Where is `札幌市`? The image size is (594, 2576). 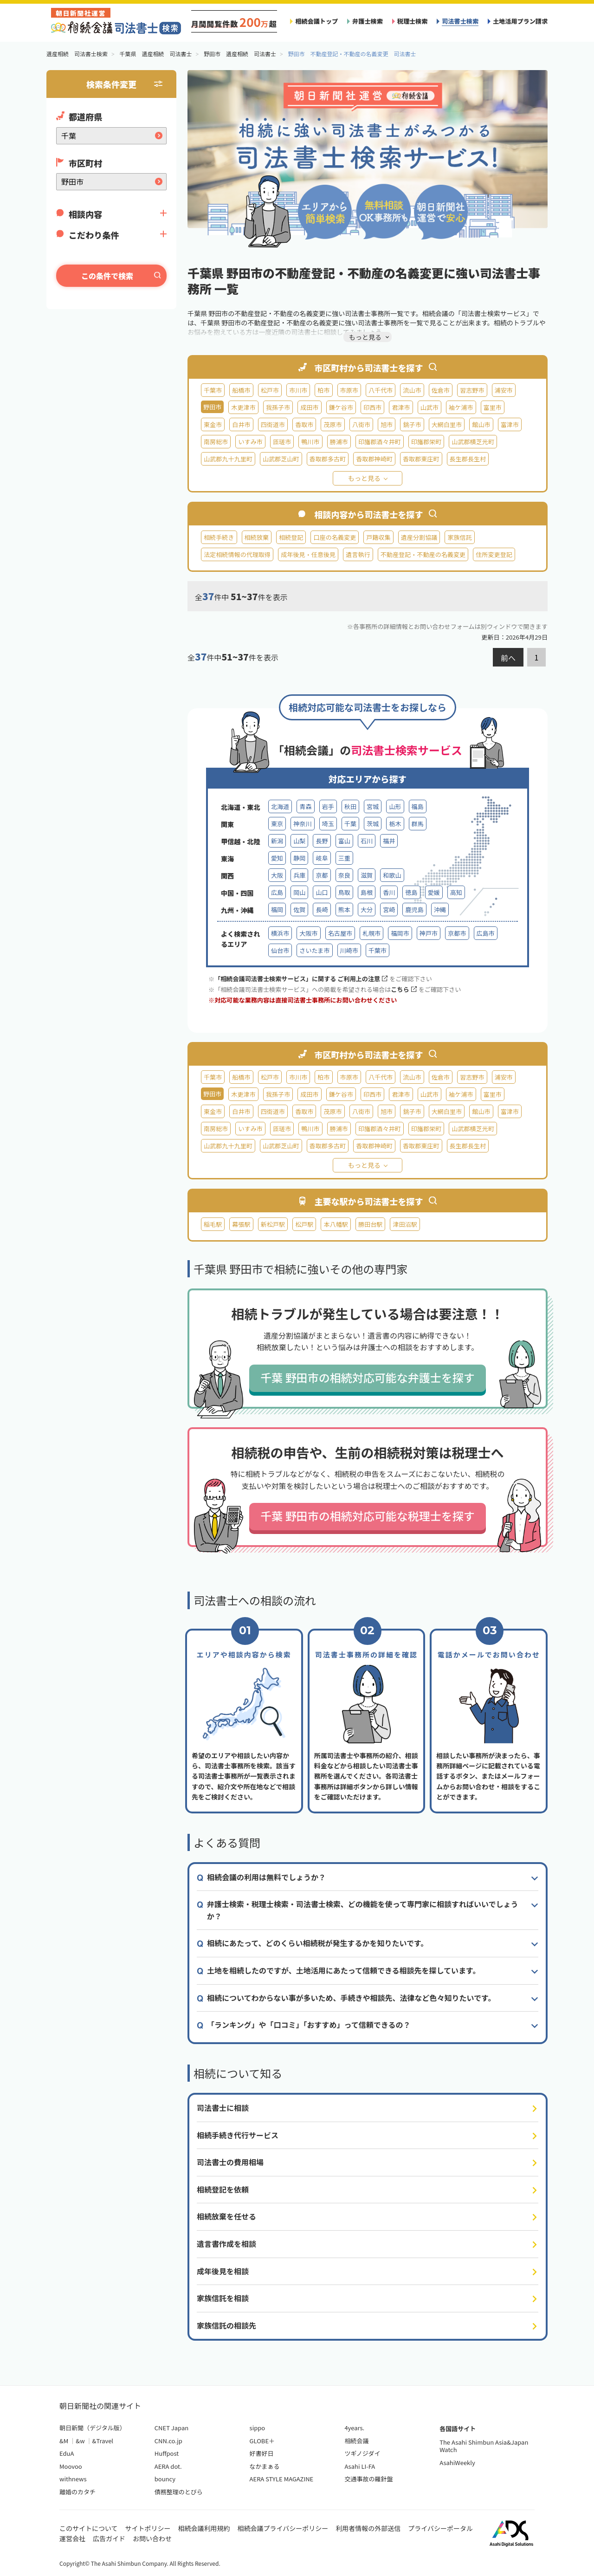
札幌市 is located at coordinates (371, 933).